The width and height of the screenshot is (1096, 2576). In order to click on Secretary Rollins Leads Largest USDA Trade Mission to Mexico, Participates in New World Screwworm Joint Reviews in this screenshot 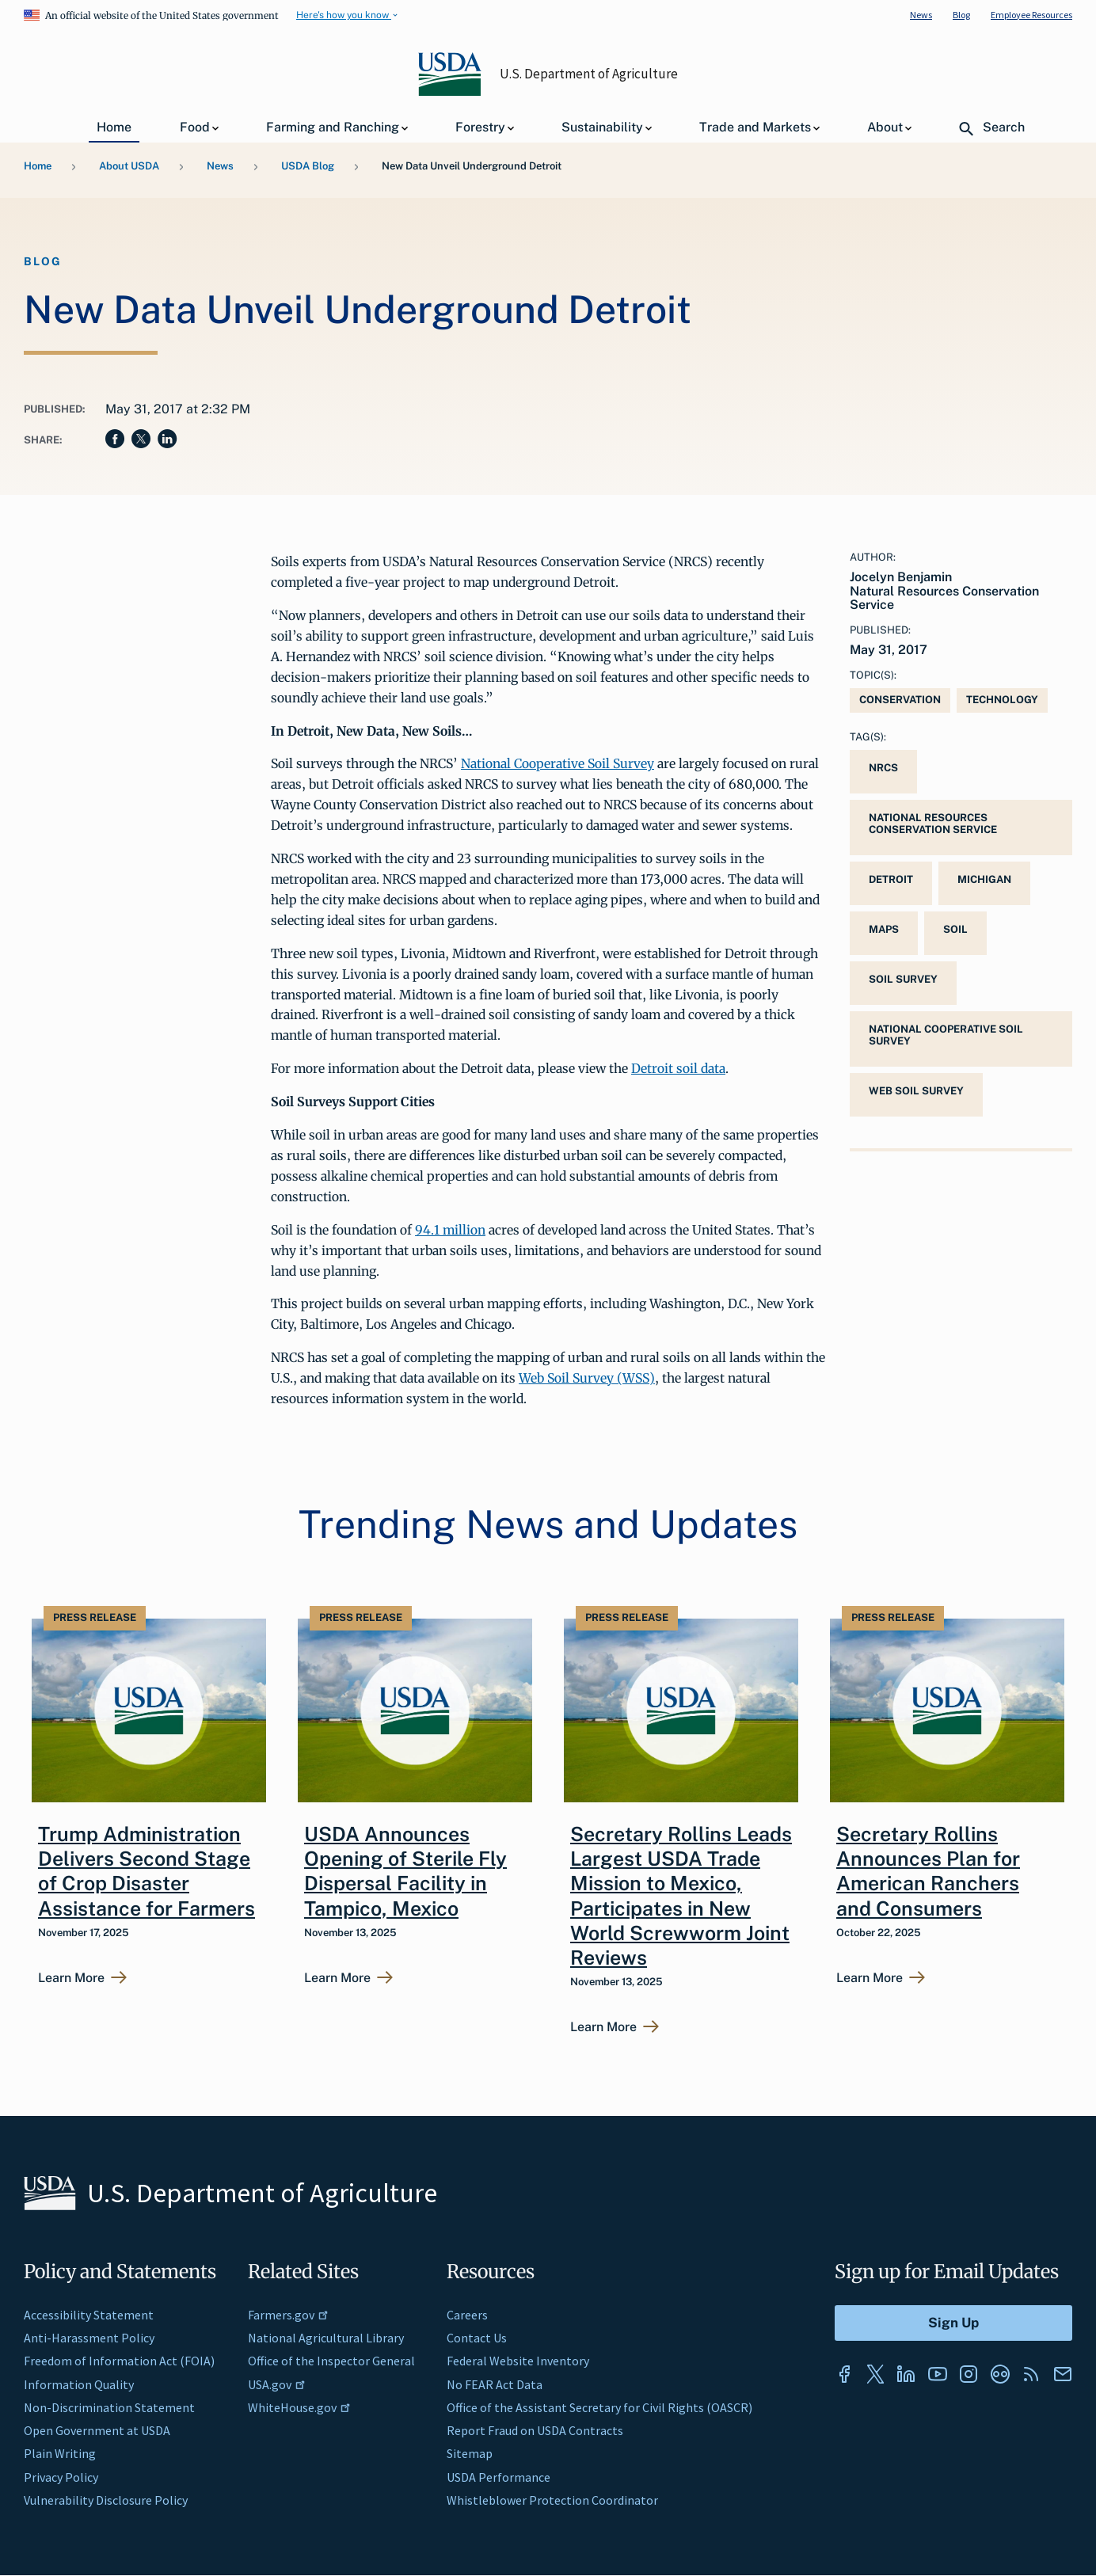, I will do `click(681, 1895)`.